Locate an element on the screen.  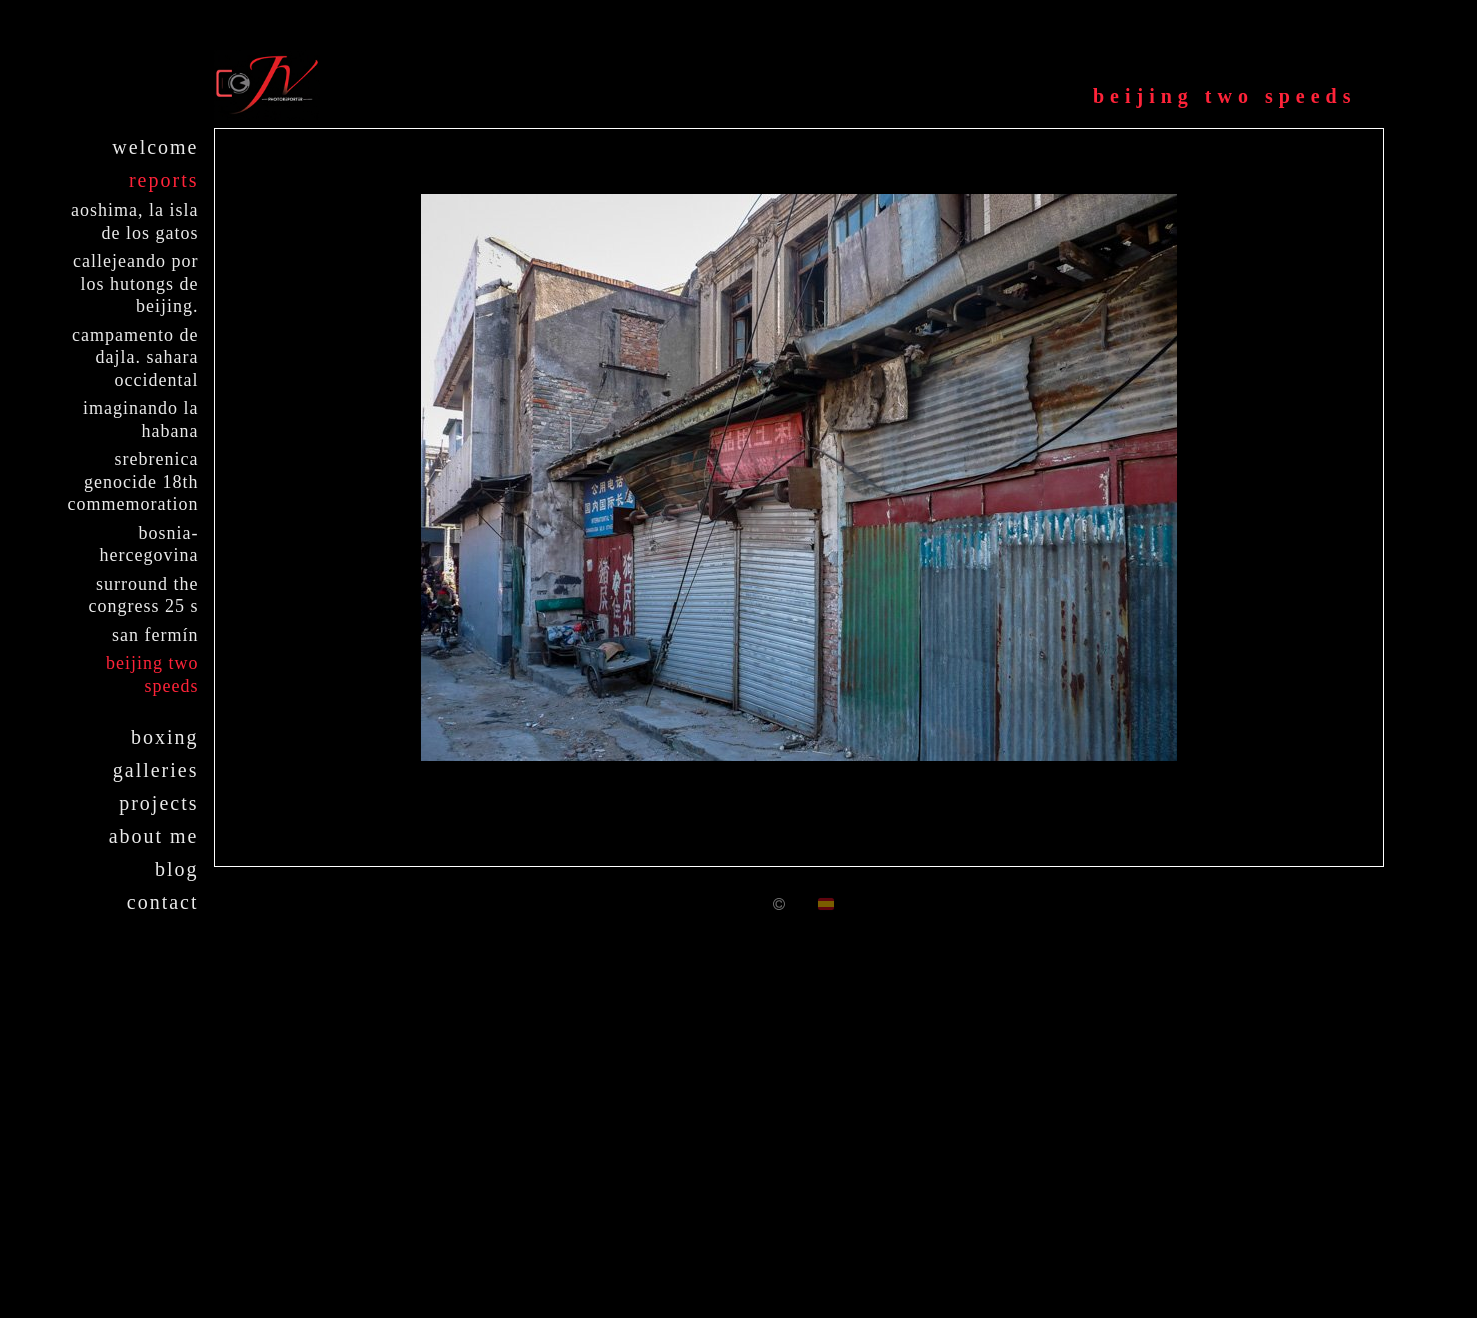
Campamento de Dajla. Sahara Occidental is located at coordinates (135, 357).